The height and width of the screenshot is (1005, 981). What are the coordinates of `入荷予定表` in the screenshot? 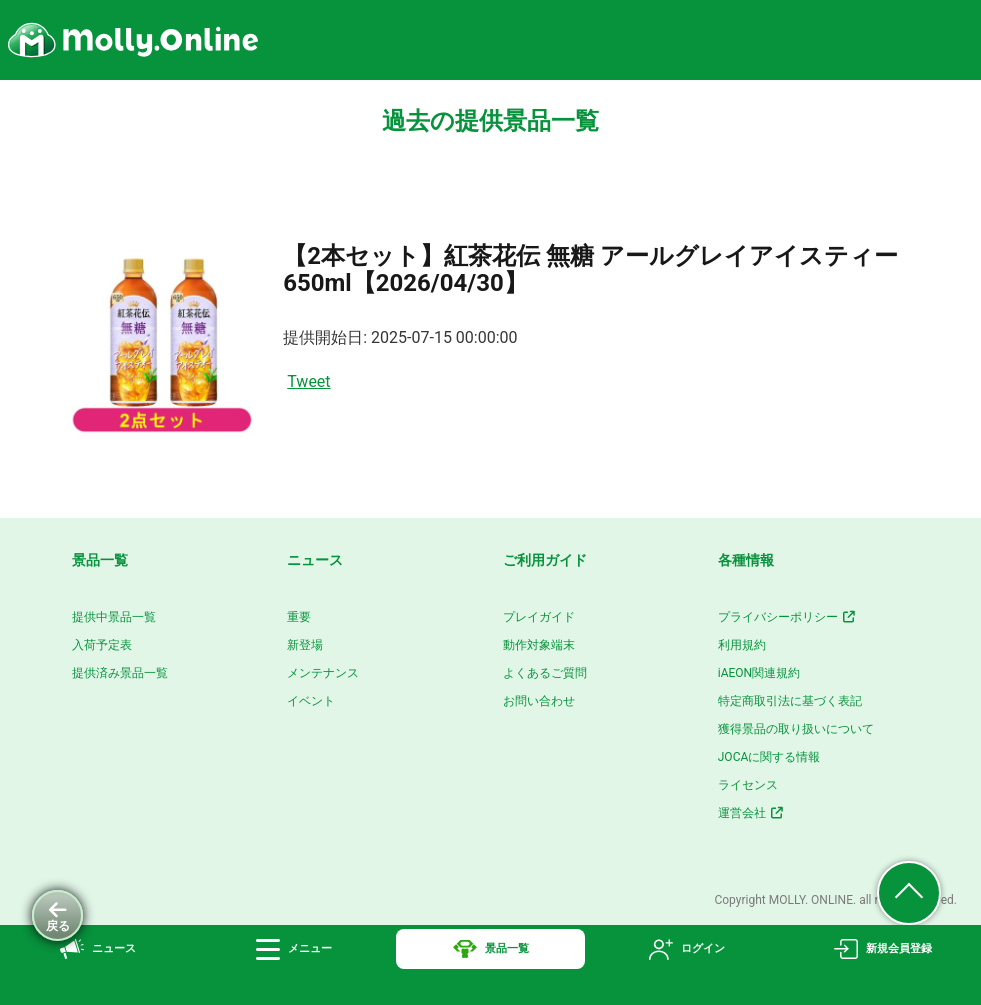 It's located at (102, 645).